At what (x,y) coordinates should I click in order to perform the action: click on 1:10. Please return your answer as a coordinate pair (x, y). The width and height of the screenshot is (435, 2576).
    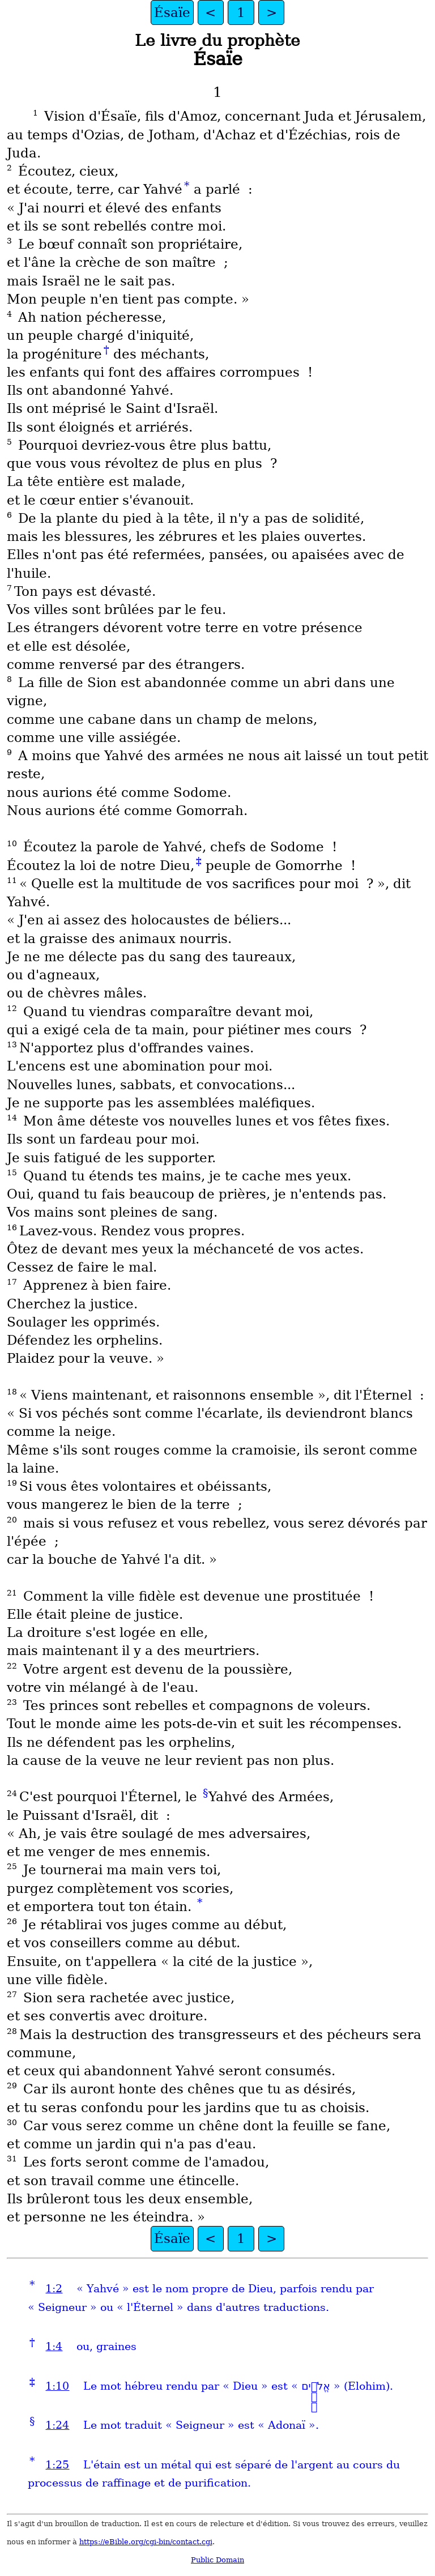
    Looking at the image, I should click on (57, 2386).